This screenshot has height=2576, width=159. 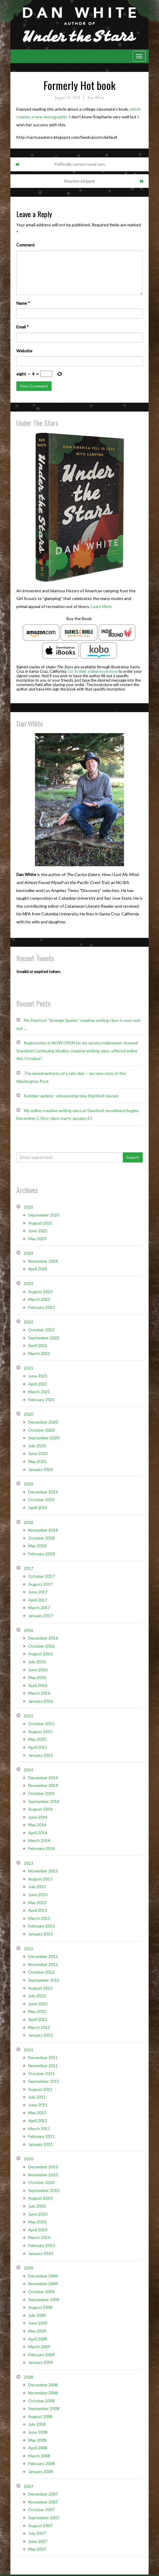 I want to click on October 2010, so click(x=41, y=2182).